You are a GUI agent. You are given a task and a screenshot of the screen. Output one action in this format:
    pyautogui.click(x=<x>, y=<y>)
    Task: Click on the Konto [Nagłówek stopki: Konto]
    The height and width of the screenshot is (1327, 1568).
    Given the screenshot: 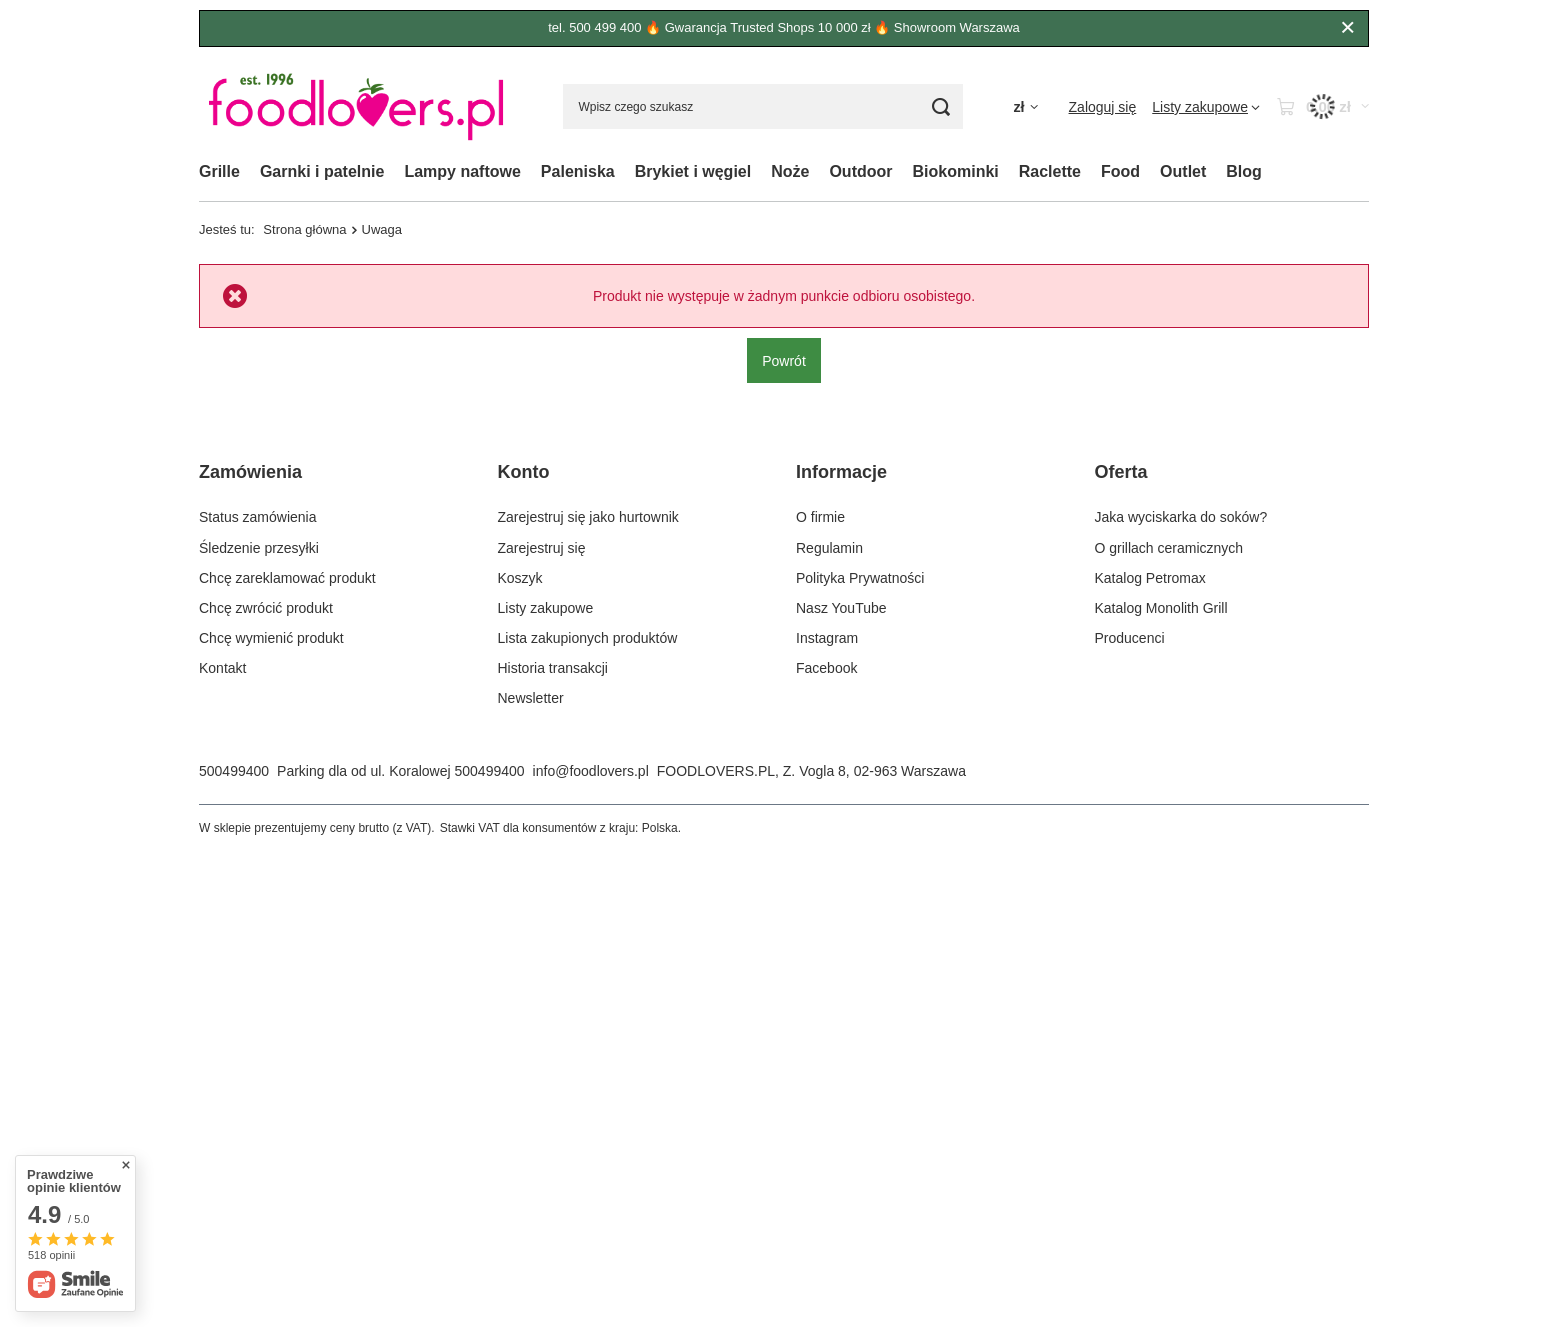 What is the action you would take?
    pyautogui.click(x=524, y=472)
    